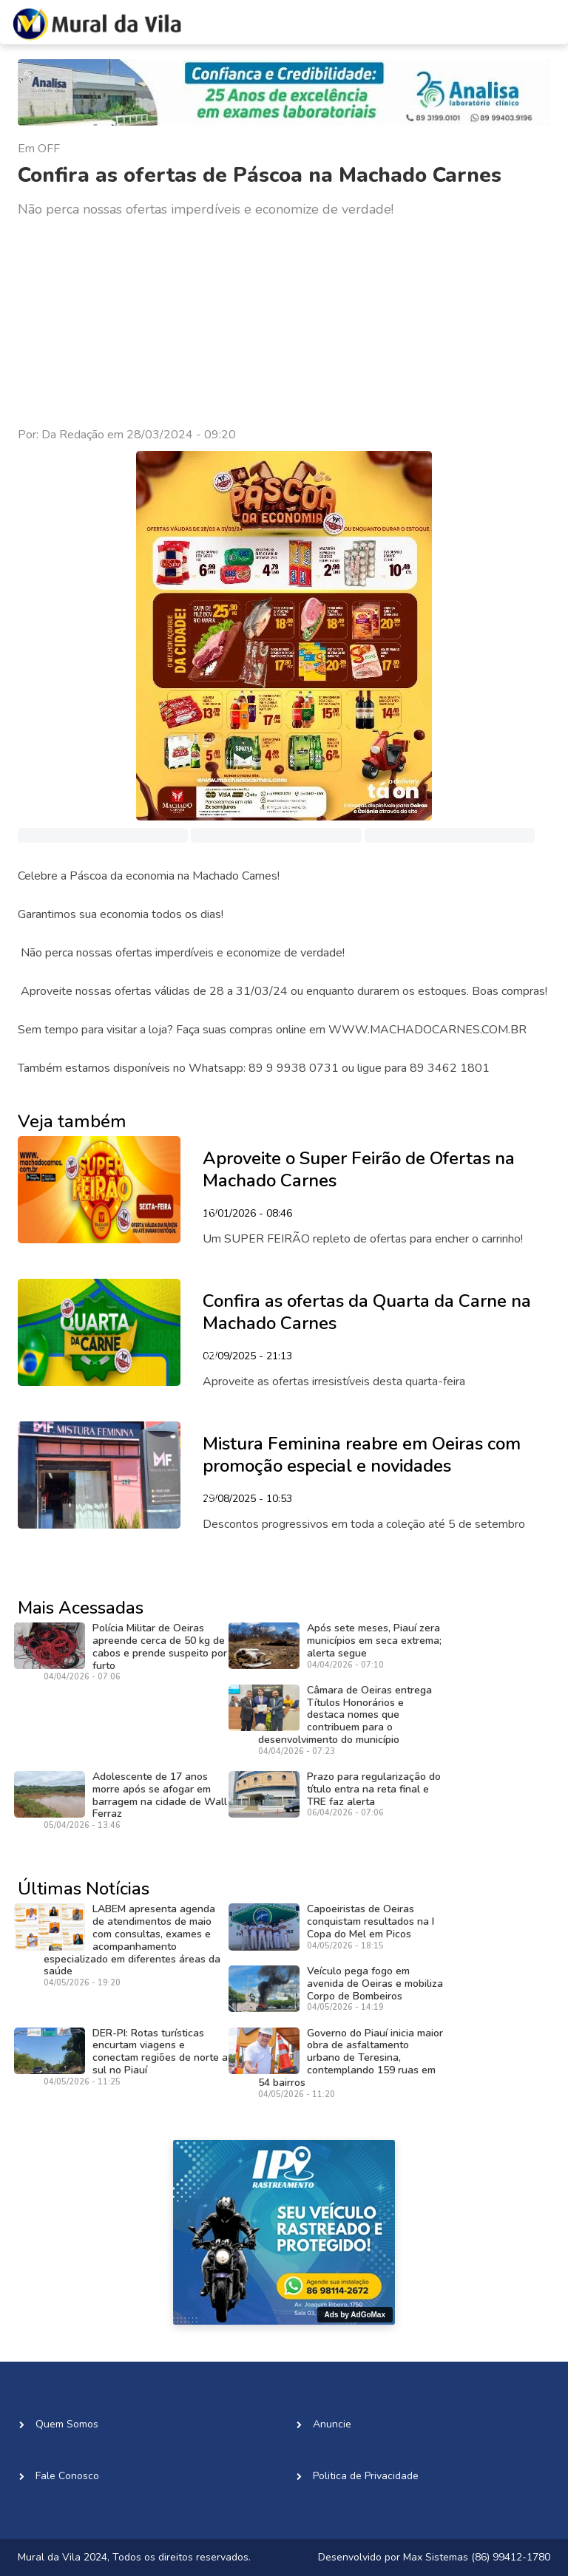 This screenshot has width=568, height=2576. I want to click on Quem Somos, so click(67, 2424).